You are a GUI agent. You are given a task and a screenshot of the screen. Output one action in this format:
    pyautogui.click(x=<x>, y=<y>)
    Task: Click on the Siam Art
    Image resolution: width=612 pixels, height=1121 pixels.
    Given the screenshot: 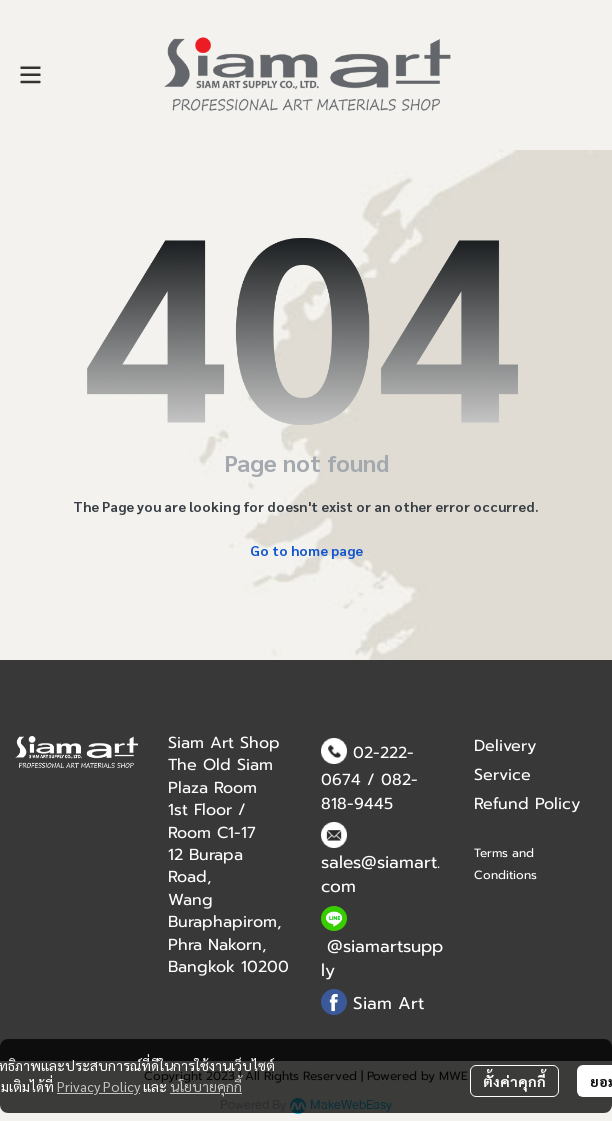 What is the action you would take?
    pyautogui.click(x=388, y=1003)
    